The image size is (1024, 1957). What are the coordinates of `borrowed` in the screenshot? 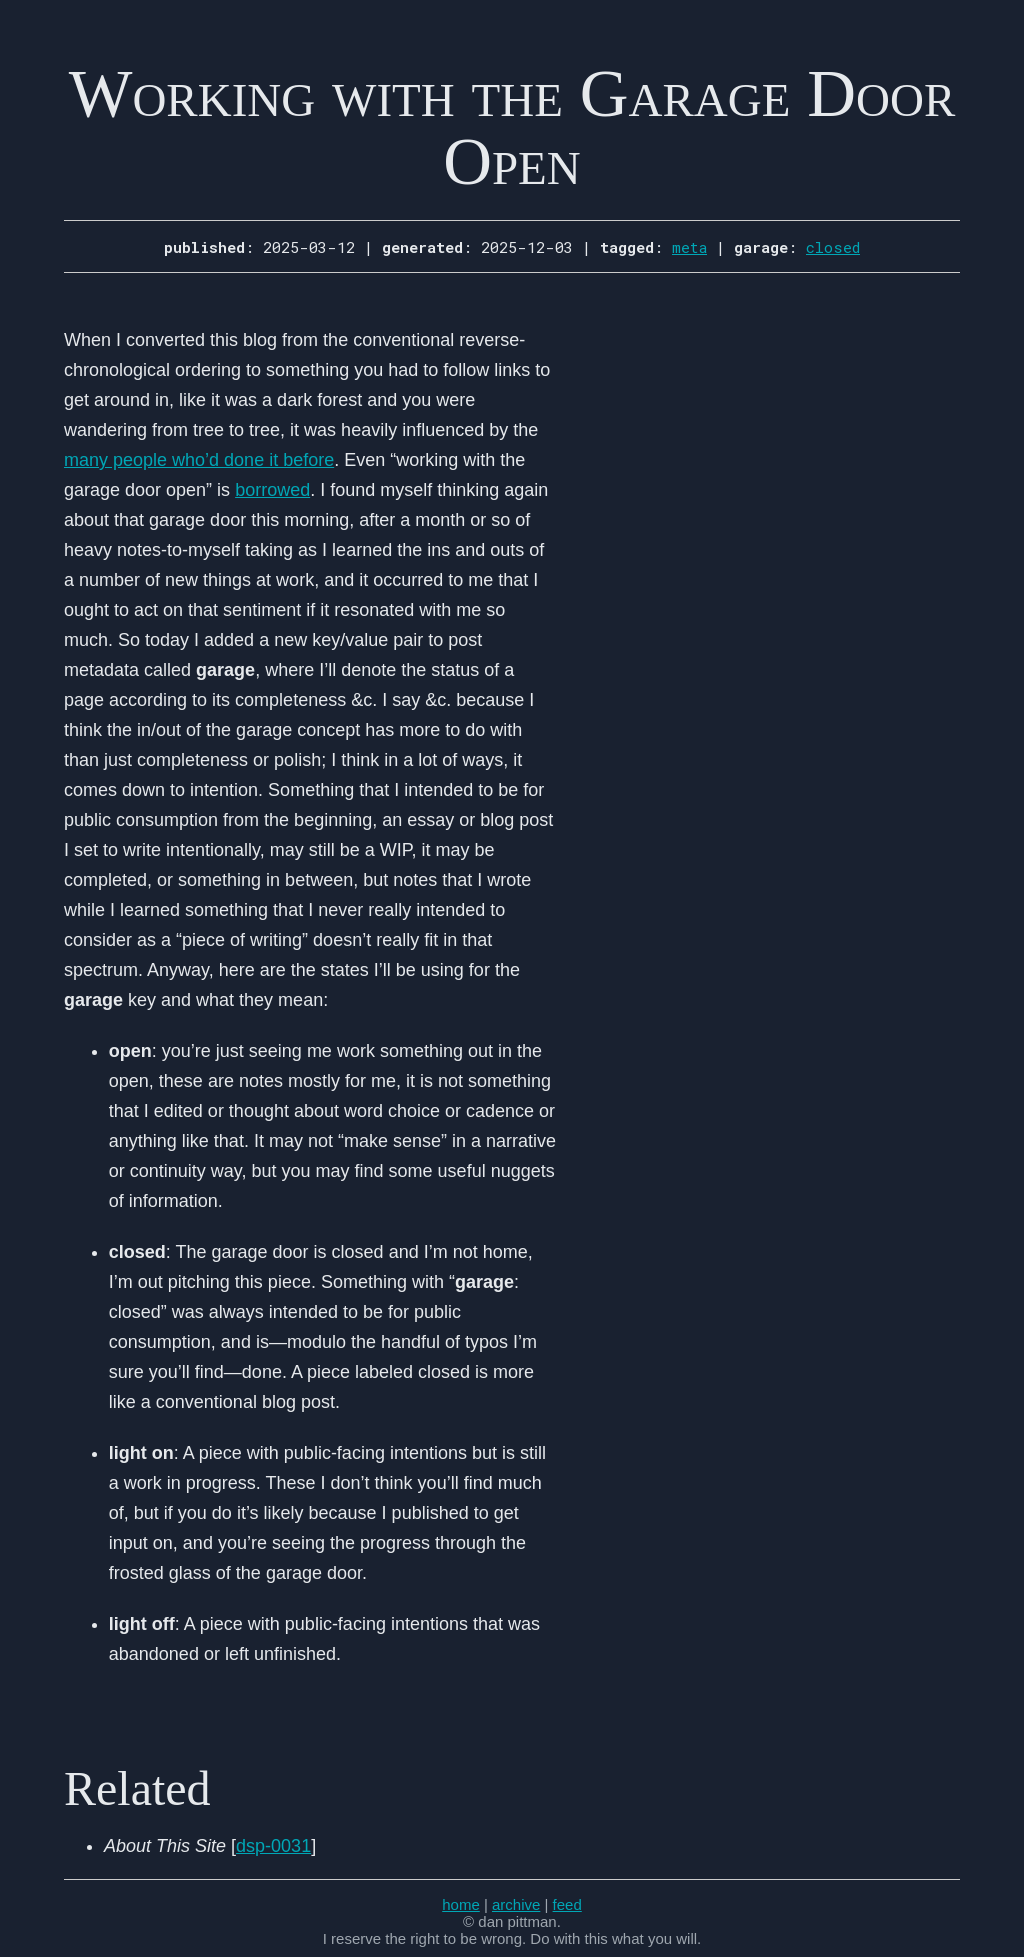 It's located at (272, 490).